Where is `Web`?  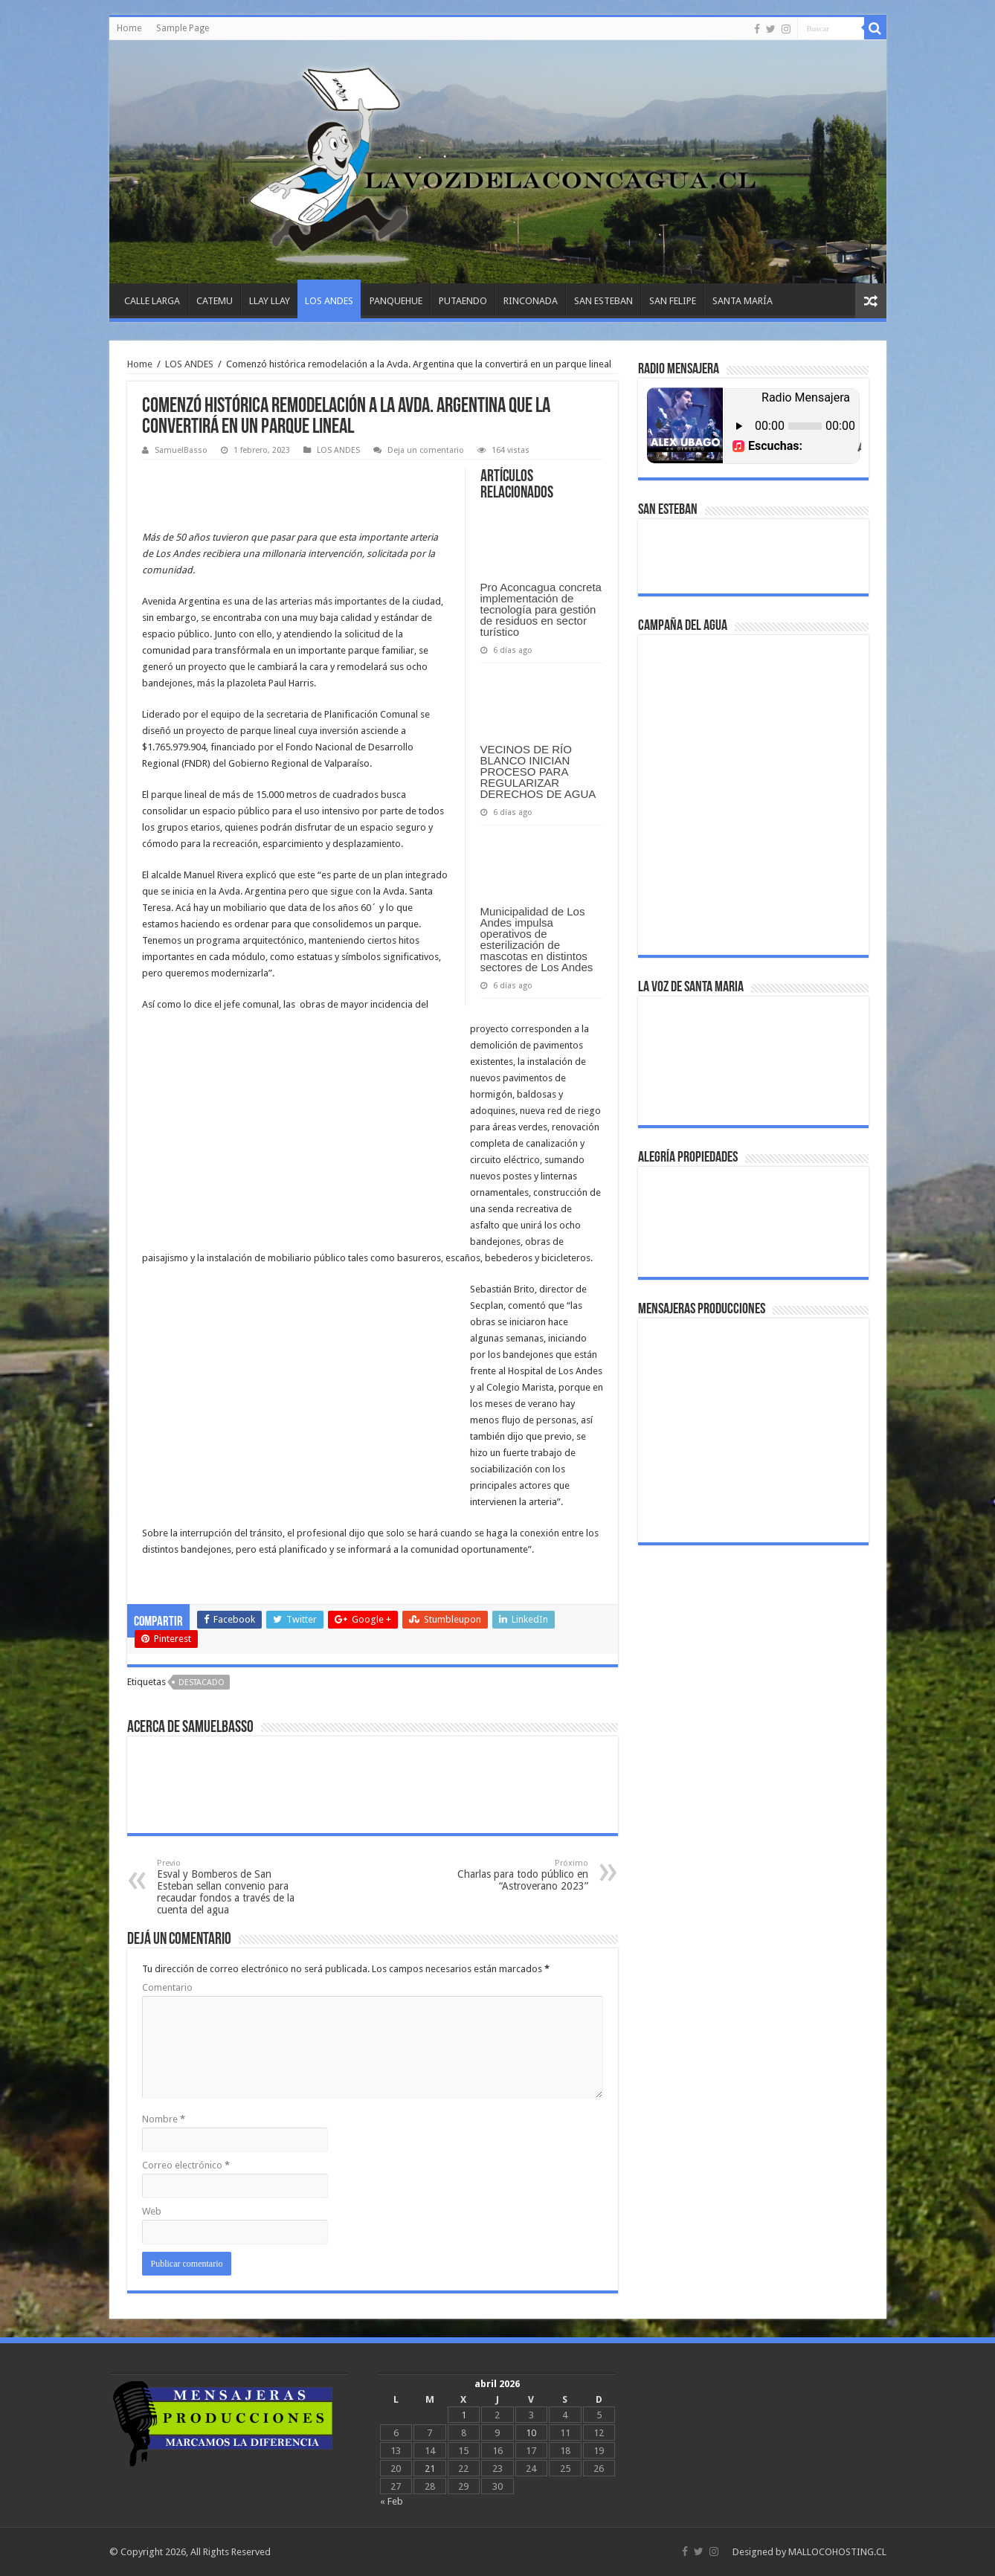
Web is located at coordinates (151, 2211).